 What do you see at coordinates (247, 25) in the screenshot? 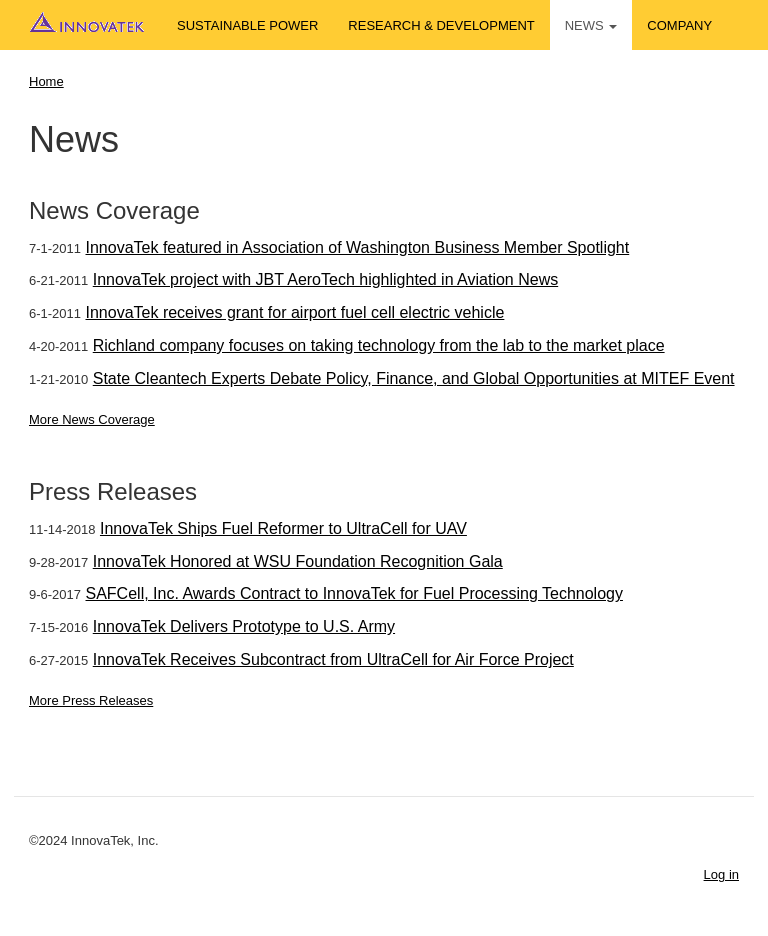
I see `Sustainable Power` at bounding box center [247, 25].